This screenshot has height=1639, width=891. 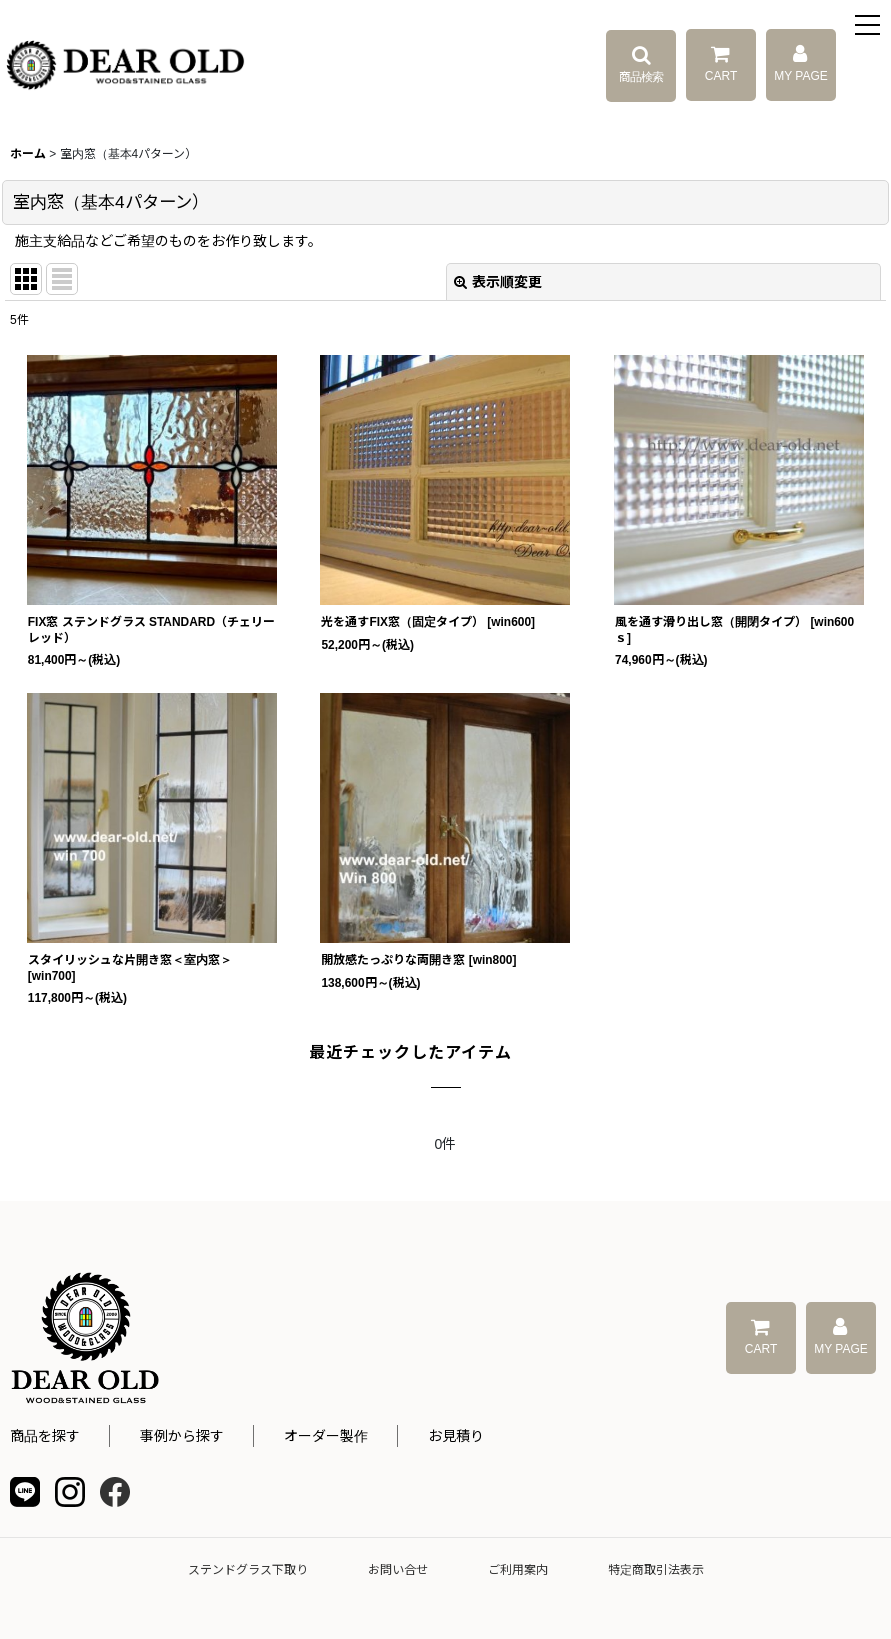 I want to click on 事例から探す, so click(x=182, y=1436).